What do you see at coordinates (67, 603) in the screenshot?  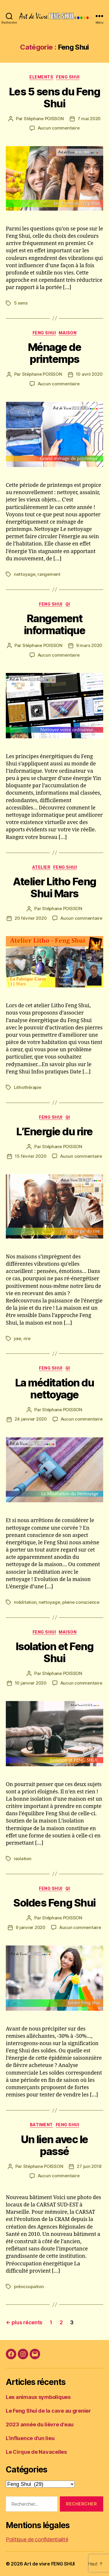 I see `Qi` at bounding box center [67, 603].